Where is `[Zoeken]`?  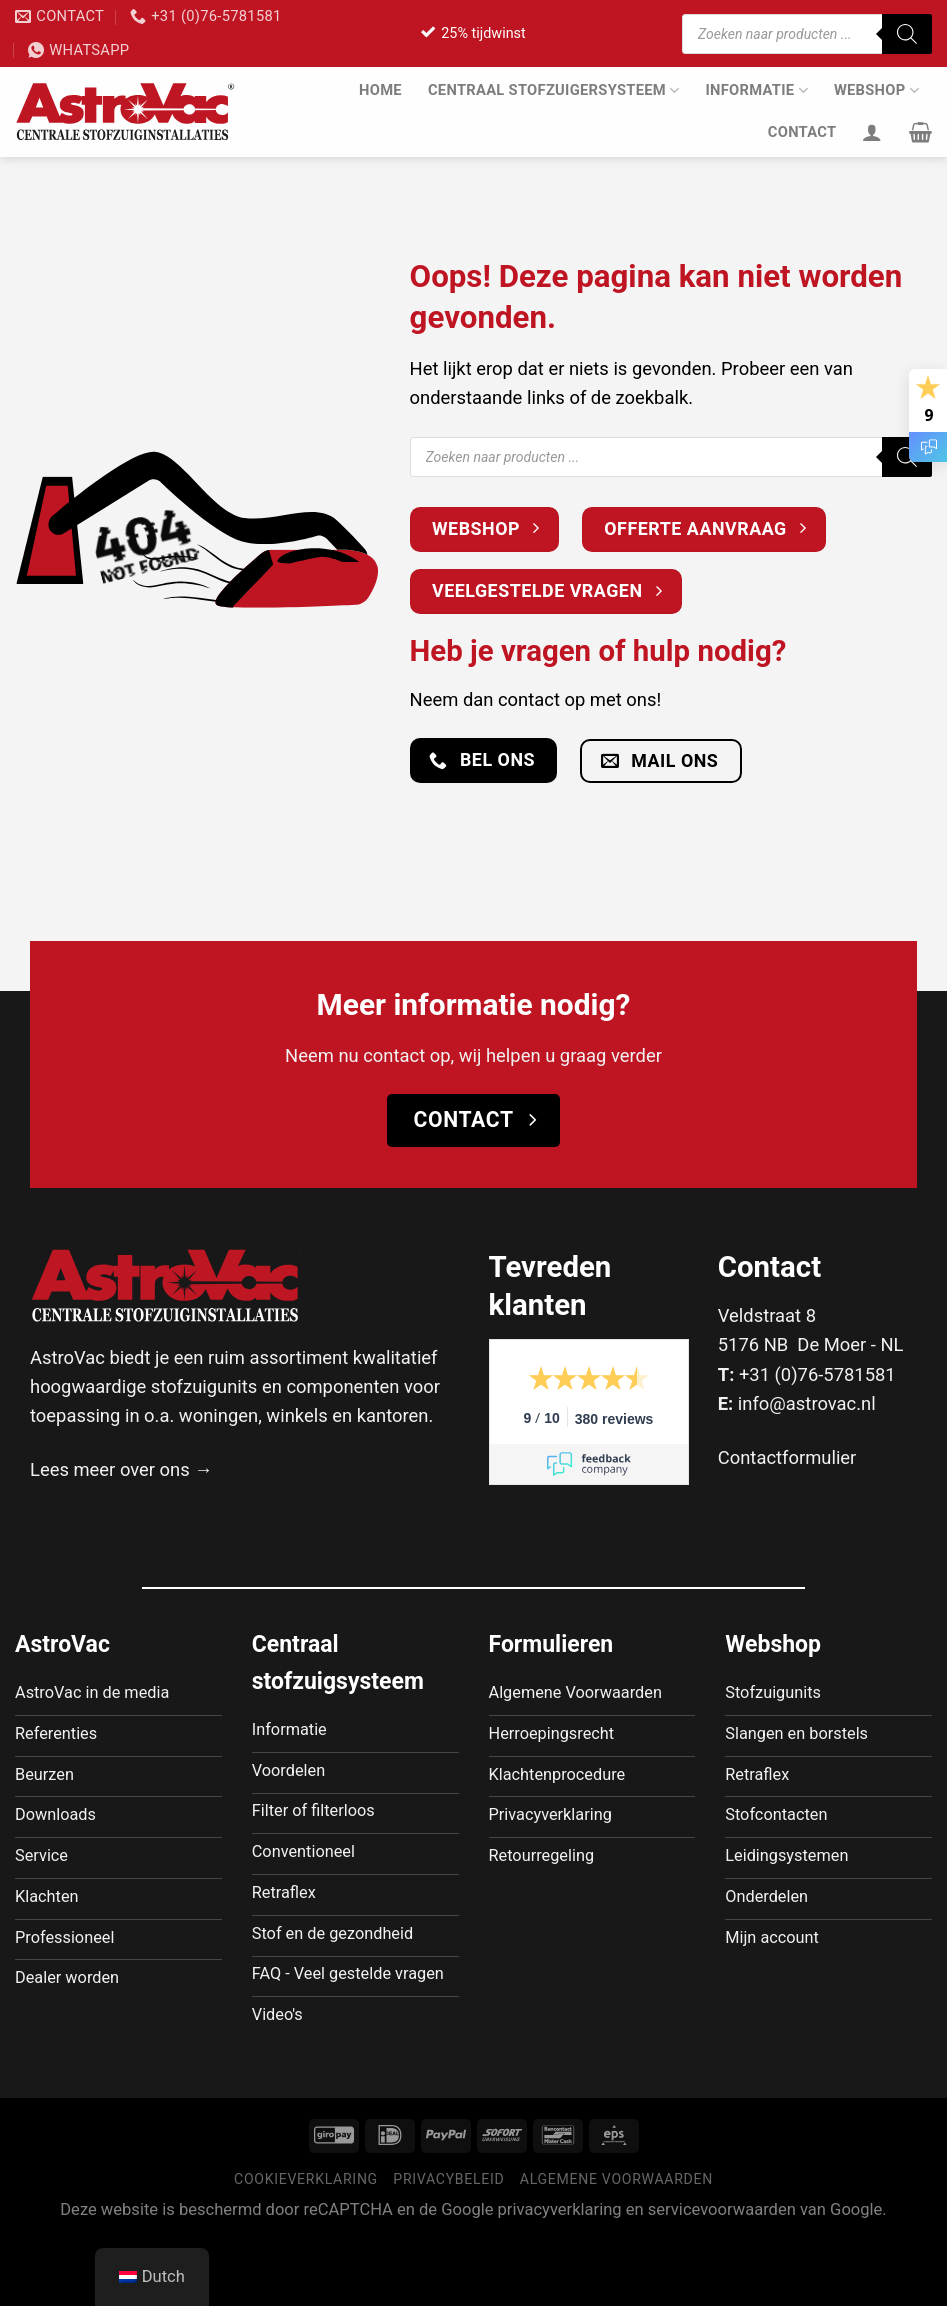 [Zoeken] is located at coordinates (907, 34).